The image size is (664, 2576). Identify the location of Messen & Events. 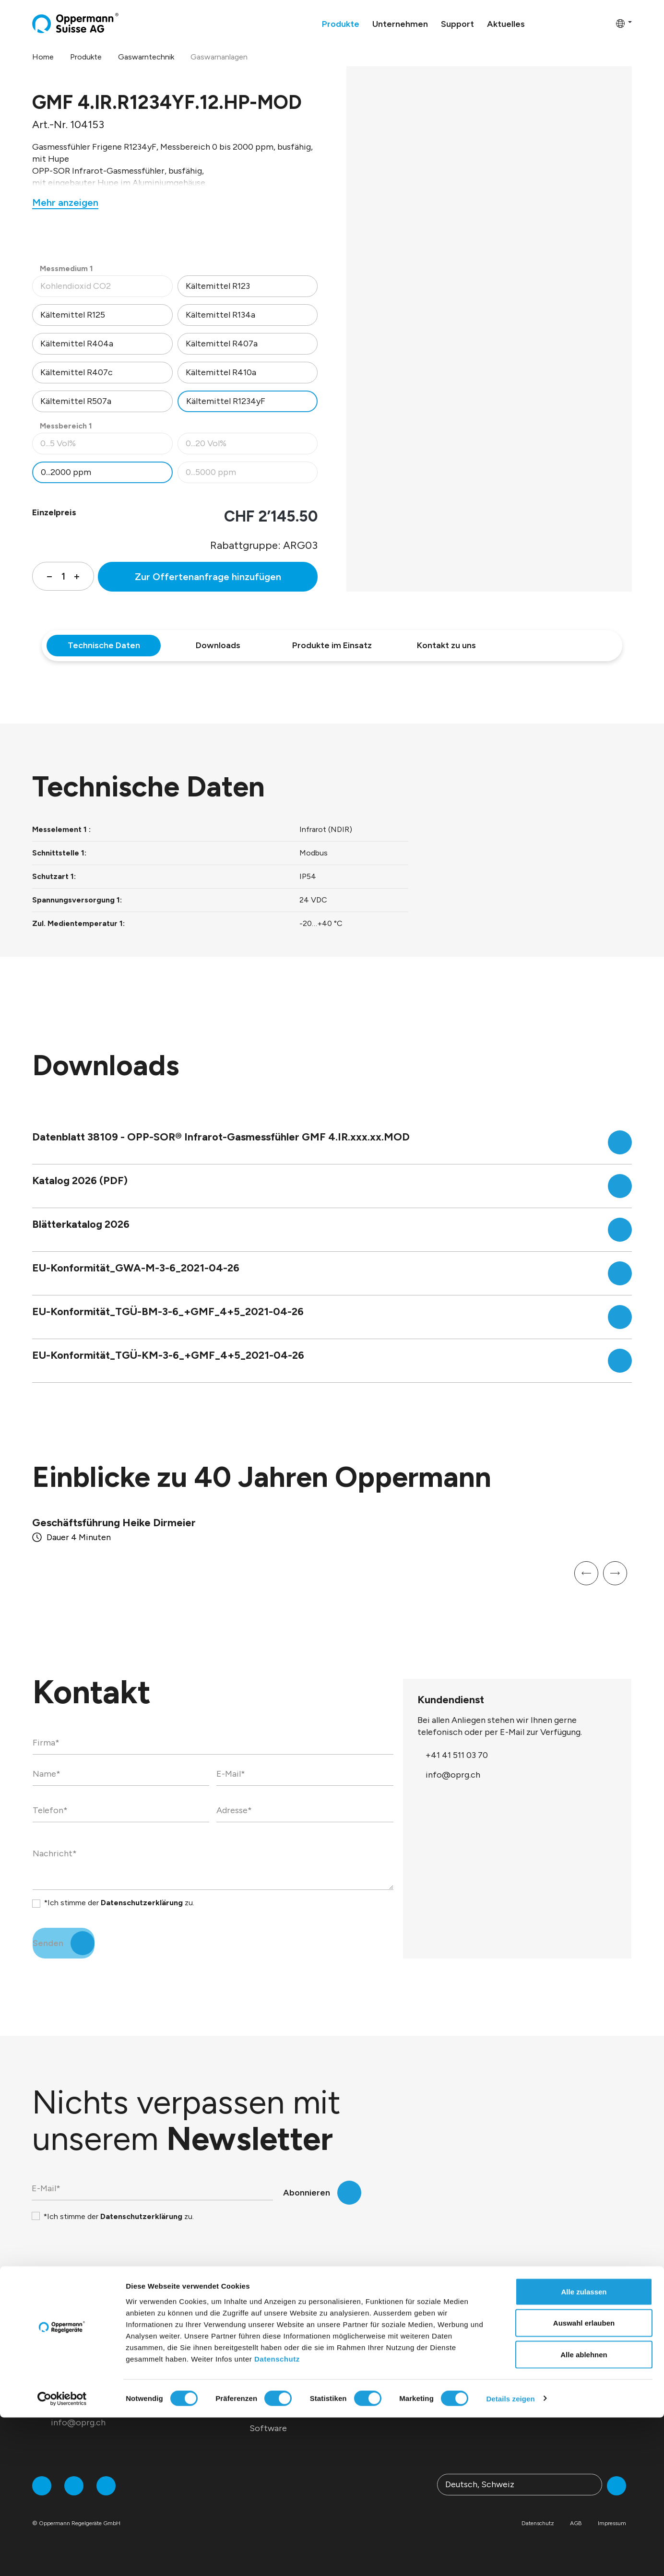
(415, 2353).